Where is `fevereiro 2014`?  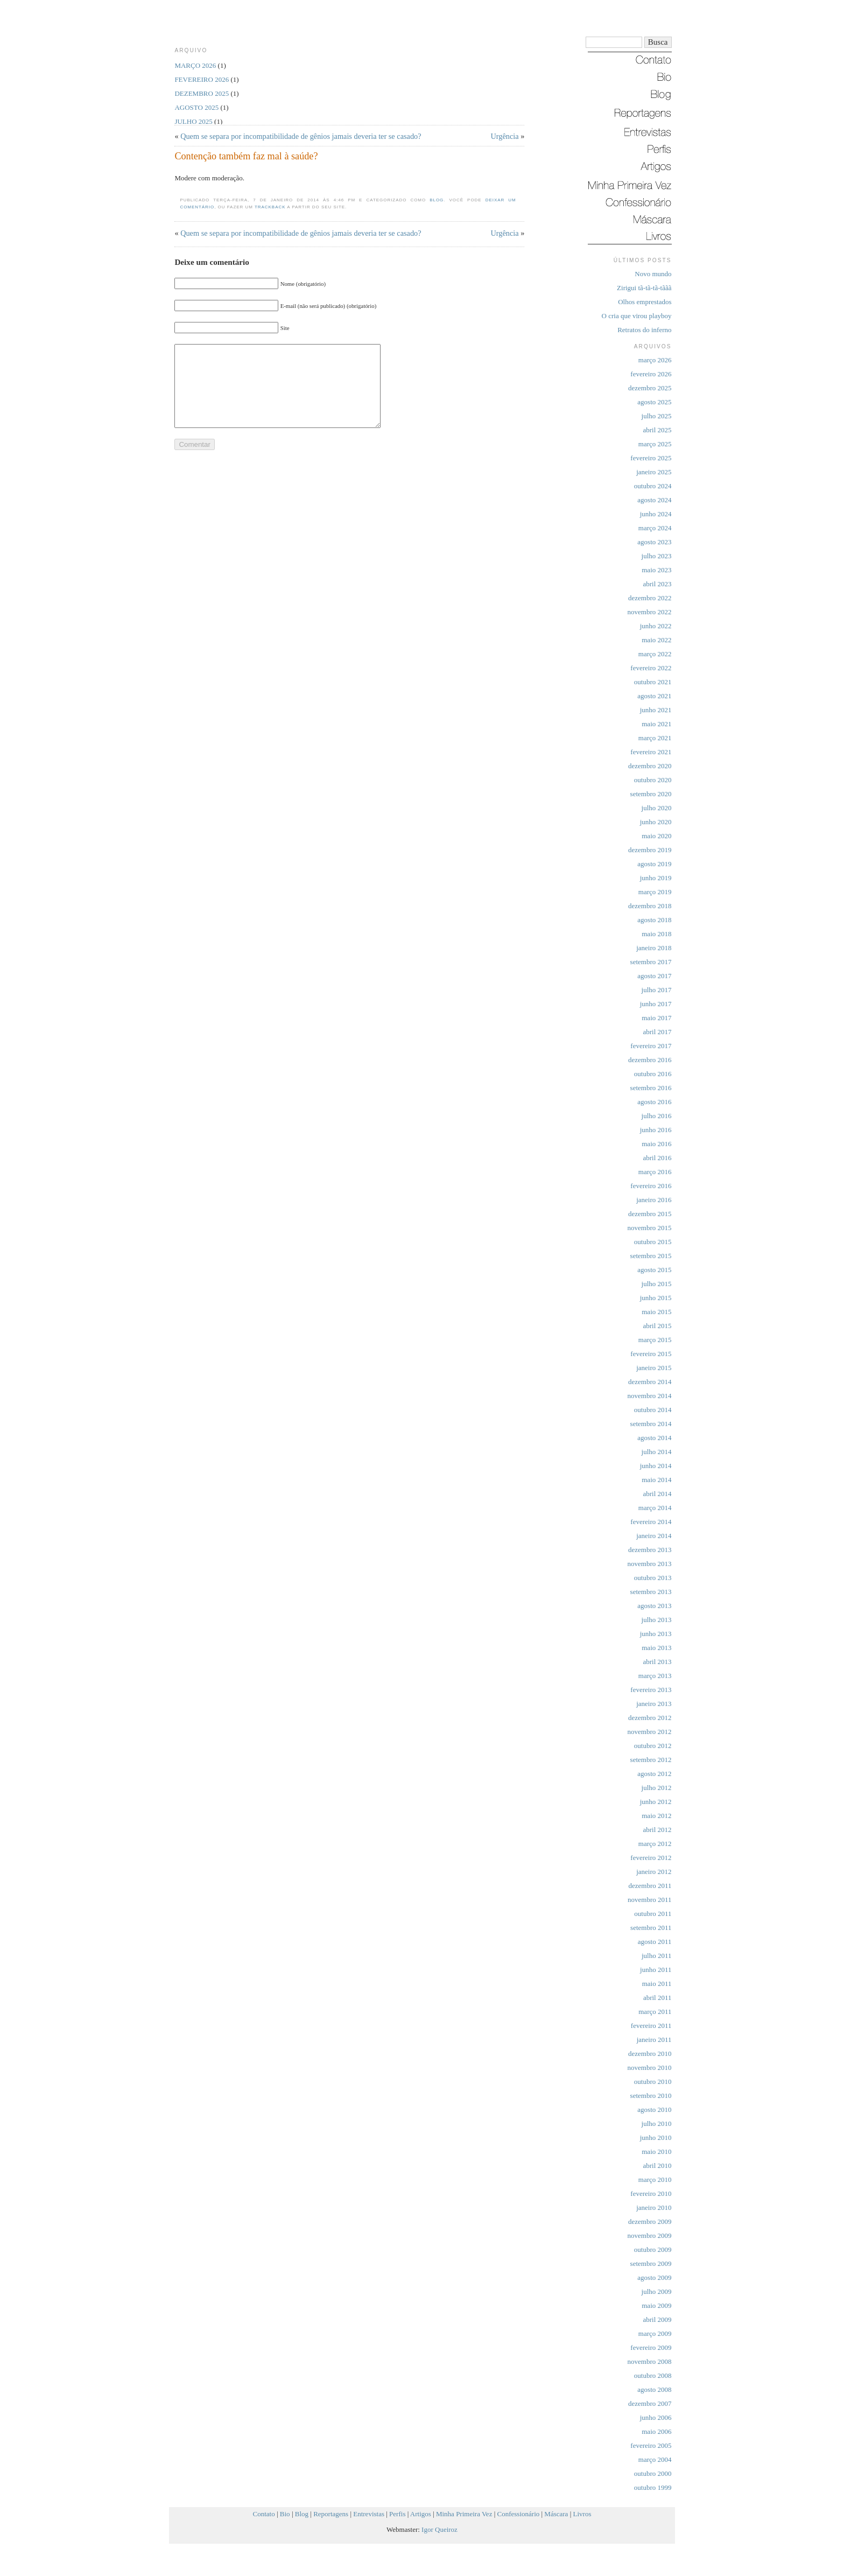
fevereiro 2014 is located at coordinates (650, 1522).